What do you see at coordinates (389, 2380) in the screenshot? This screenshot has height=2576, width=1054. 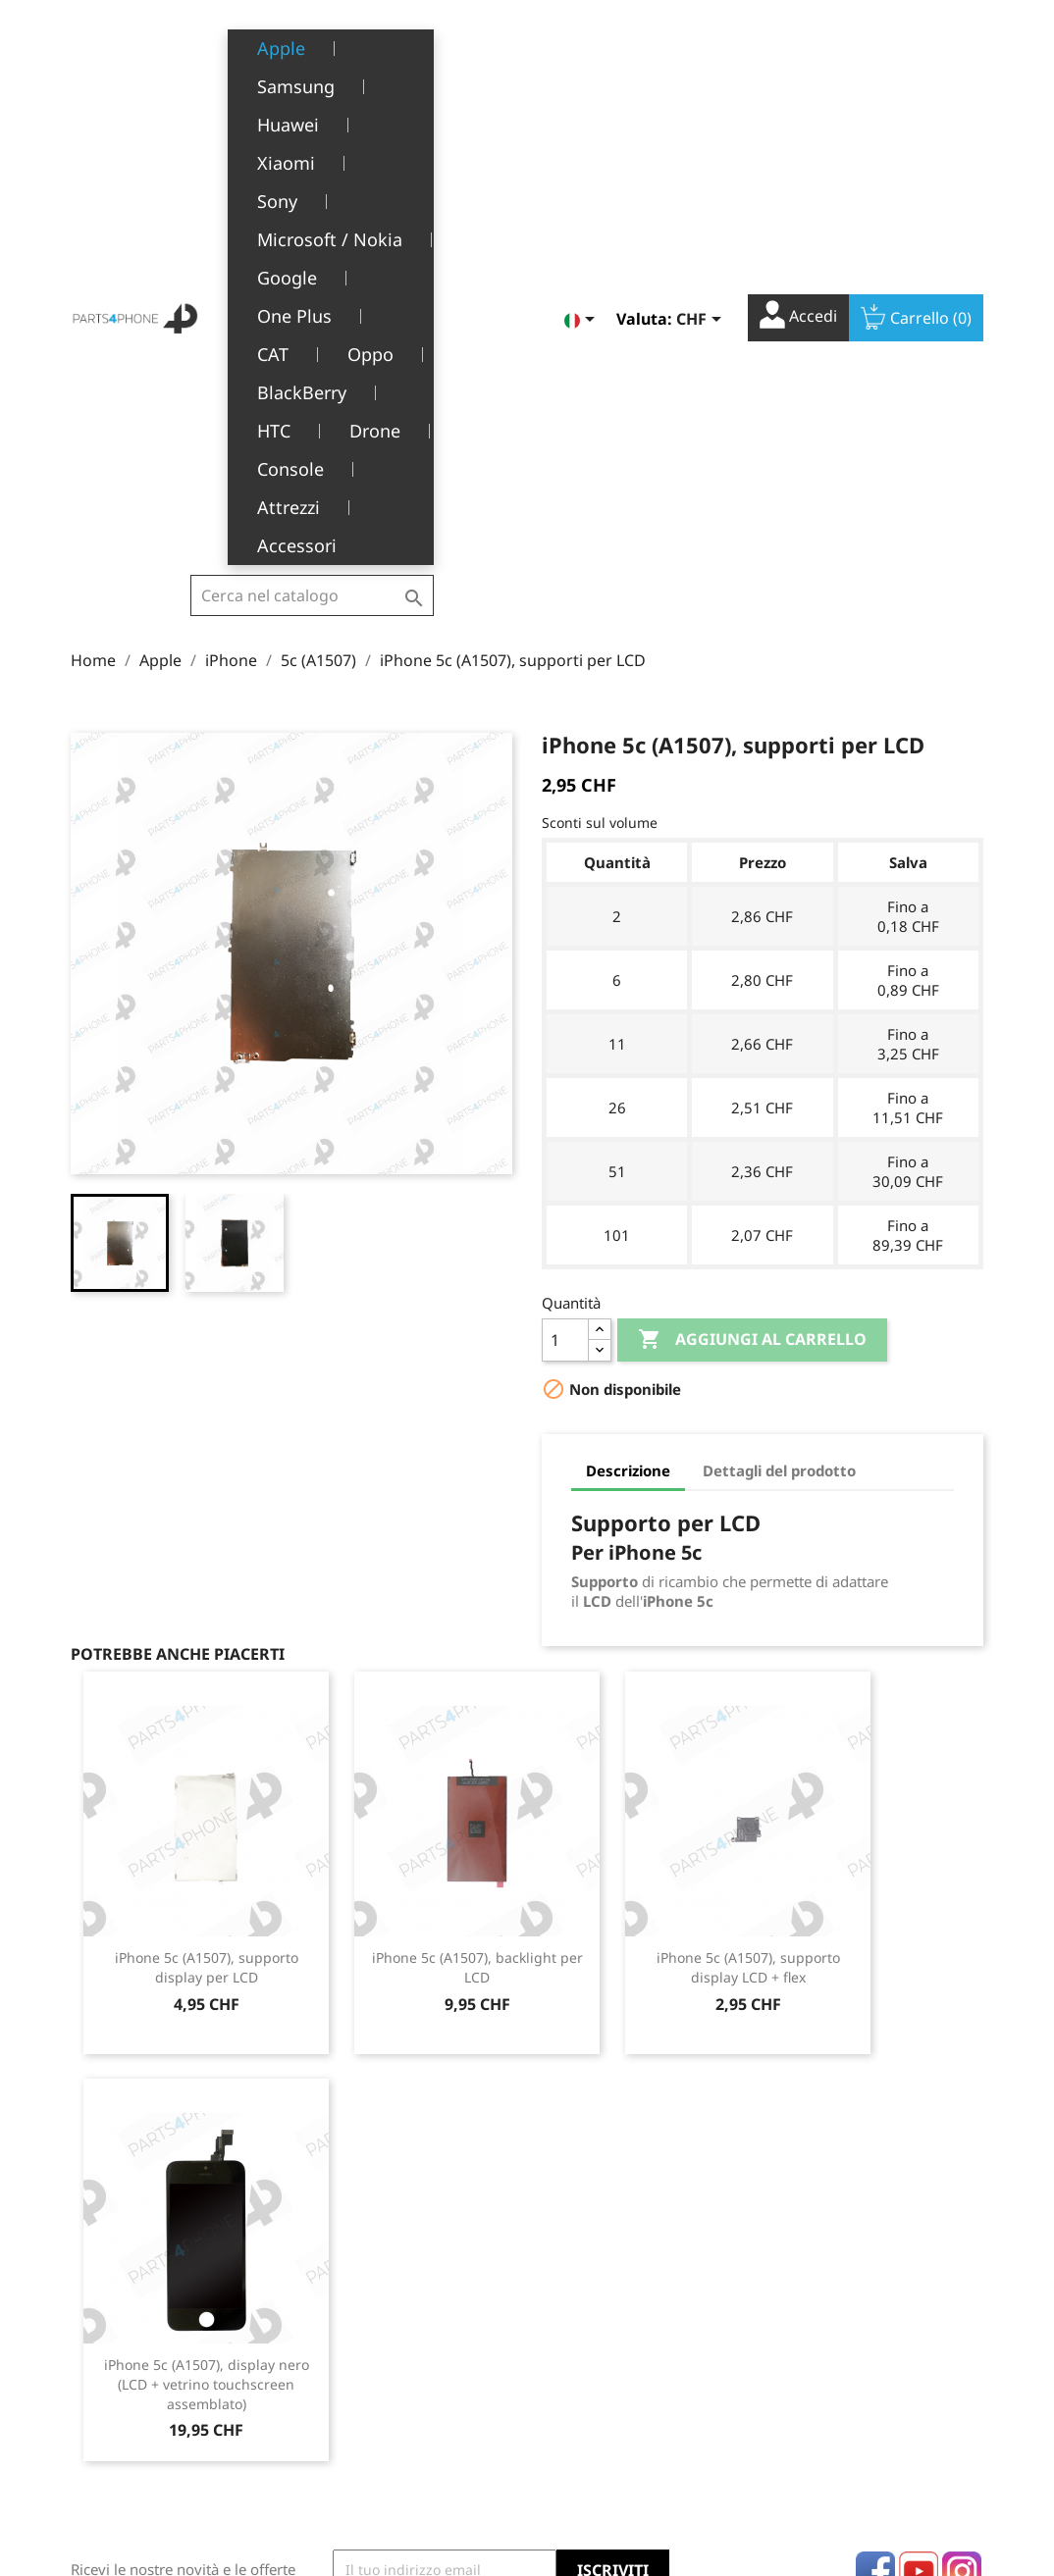 I see `Servizio post-vendita` at bounding box center [389, 2380].